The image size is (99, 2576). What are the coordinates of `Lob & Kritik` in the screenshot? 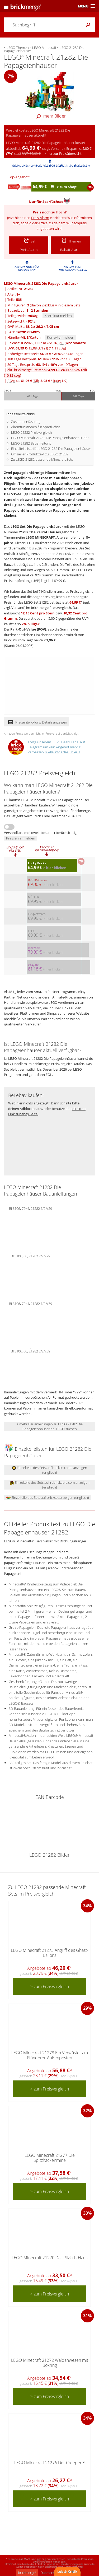 It's located at (67, 2571).